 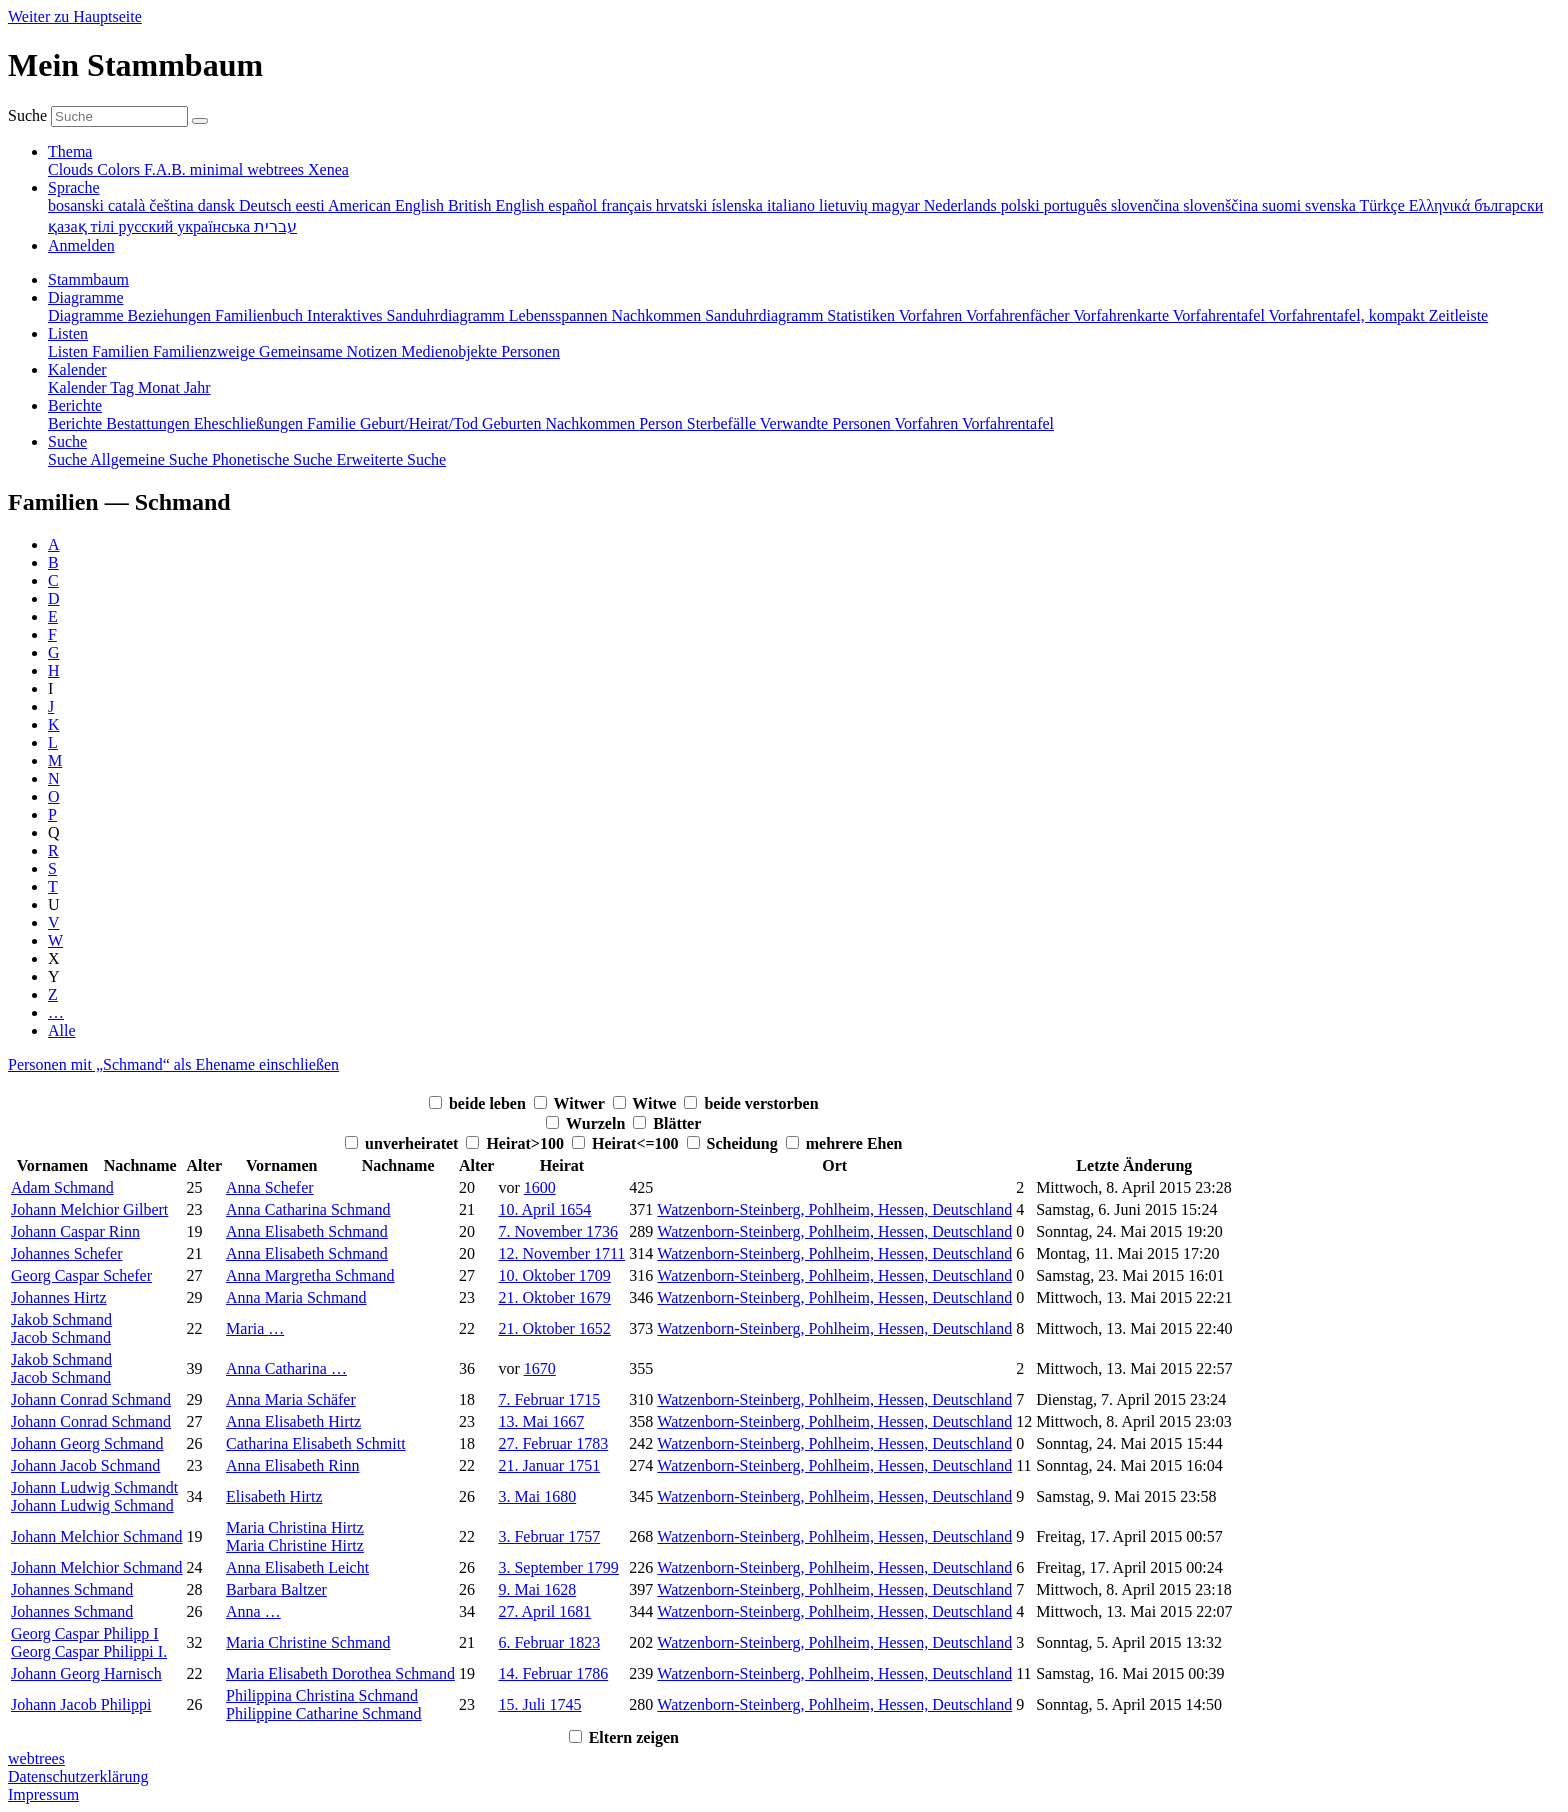 I want to click on Suche, so click(x=27, y=115).